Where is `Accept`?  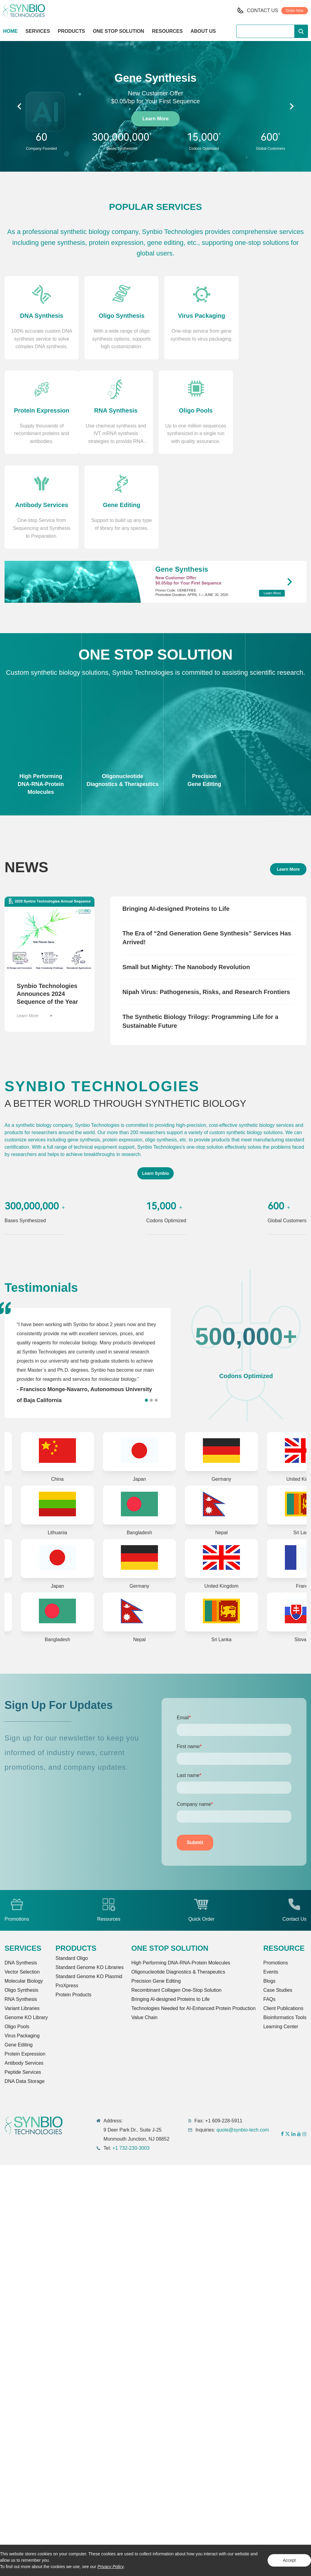
Accept is located at coordinates (289, 2560).